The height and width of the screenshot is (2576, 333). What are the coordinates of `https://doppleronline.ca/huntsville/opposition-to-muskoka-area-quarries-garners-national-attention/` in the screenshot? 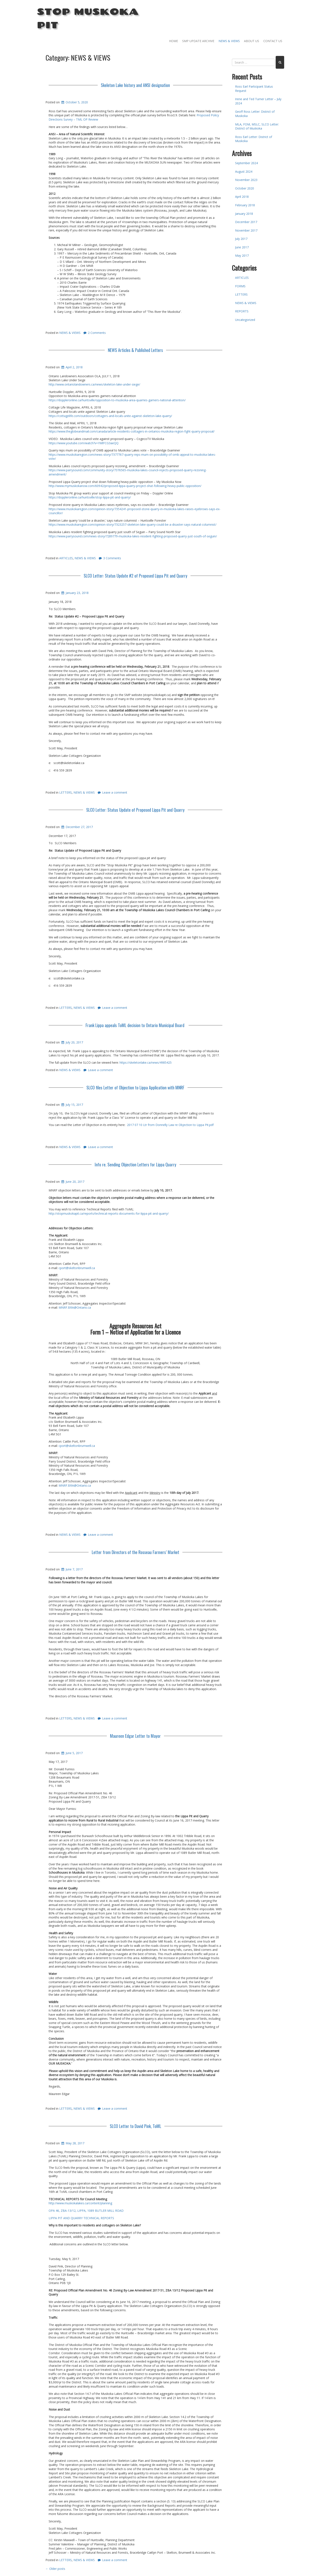 It's located at (117, 400).